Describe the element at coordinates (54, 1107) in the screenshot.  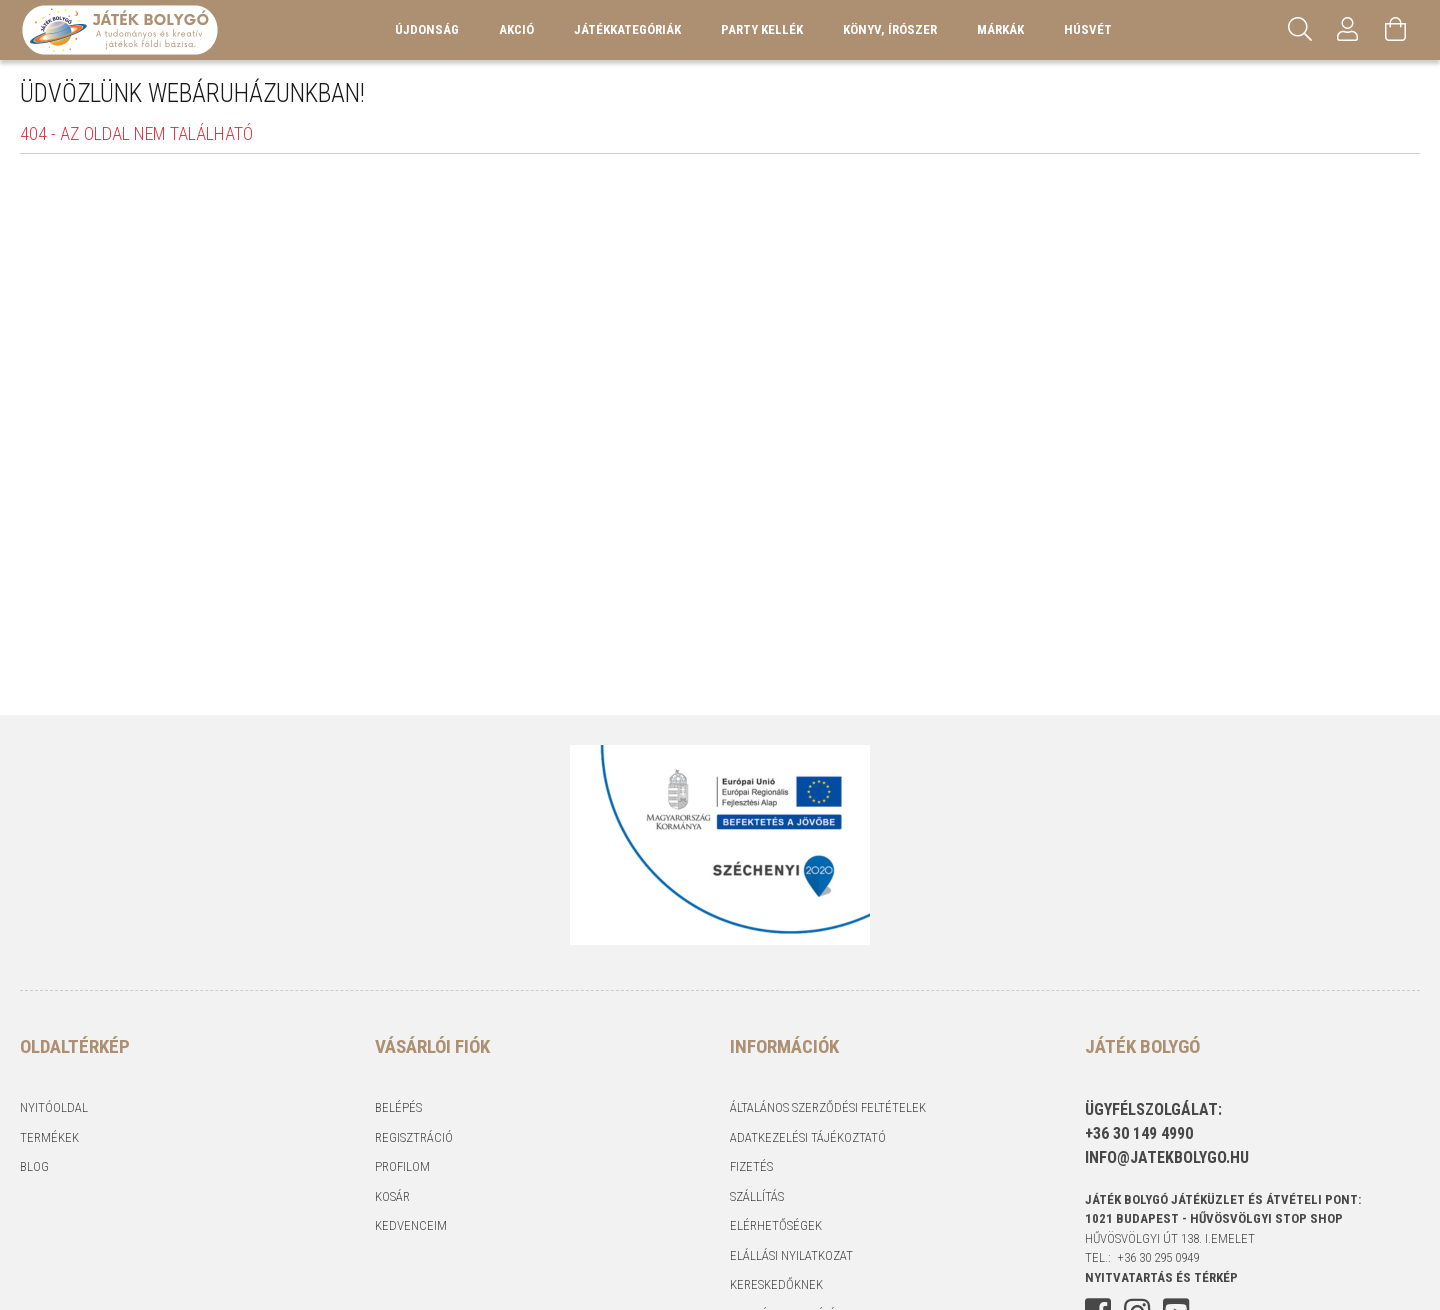
I see `Nyitóoldal` at that location.